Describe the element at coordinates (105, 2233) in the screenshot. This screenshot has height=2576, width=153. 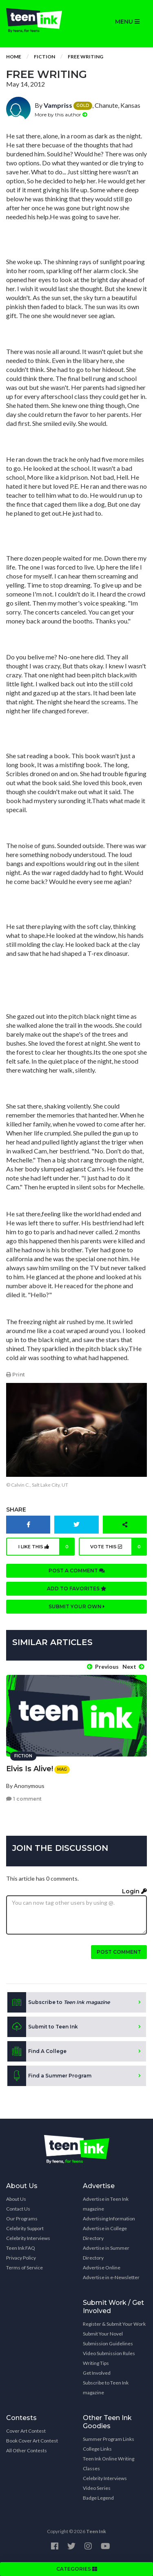
I see `Advertise in College Directory` at that location.